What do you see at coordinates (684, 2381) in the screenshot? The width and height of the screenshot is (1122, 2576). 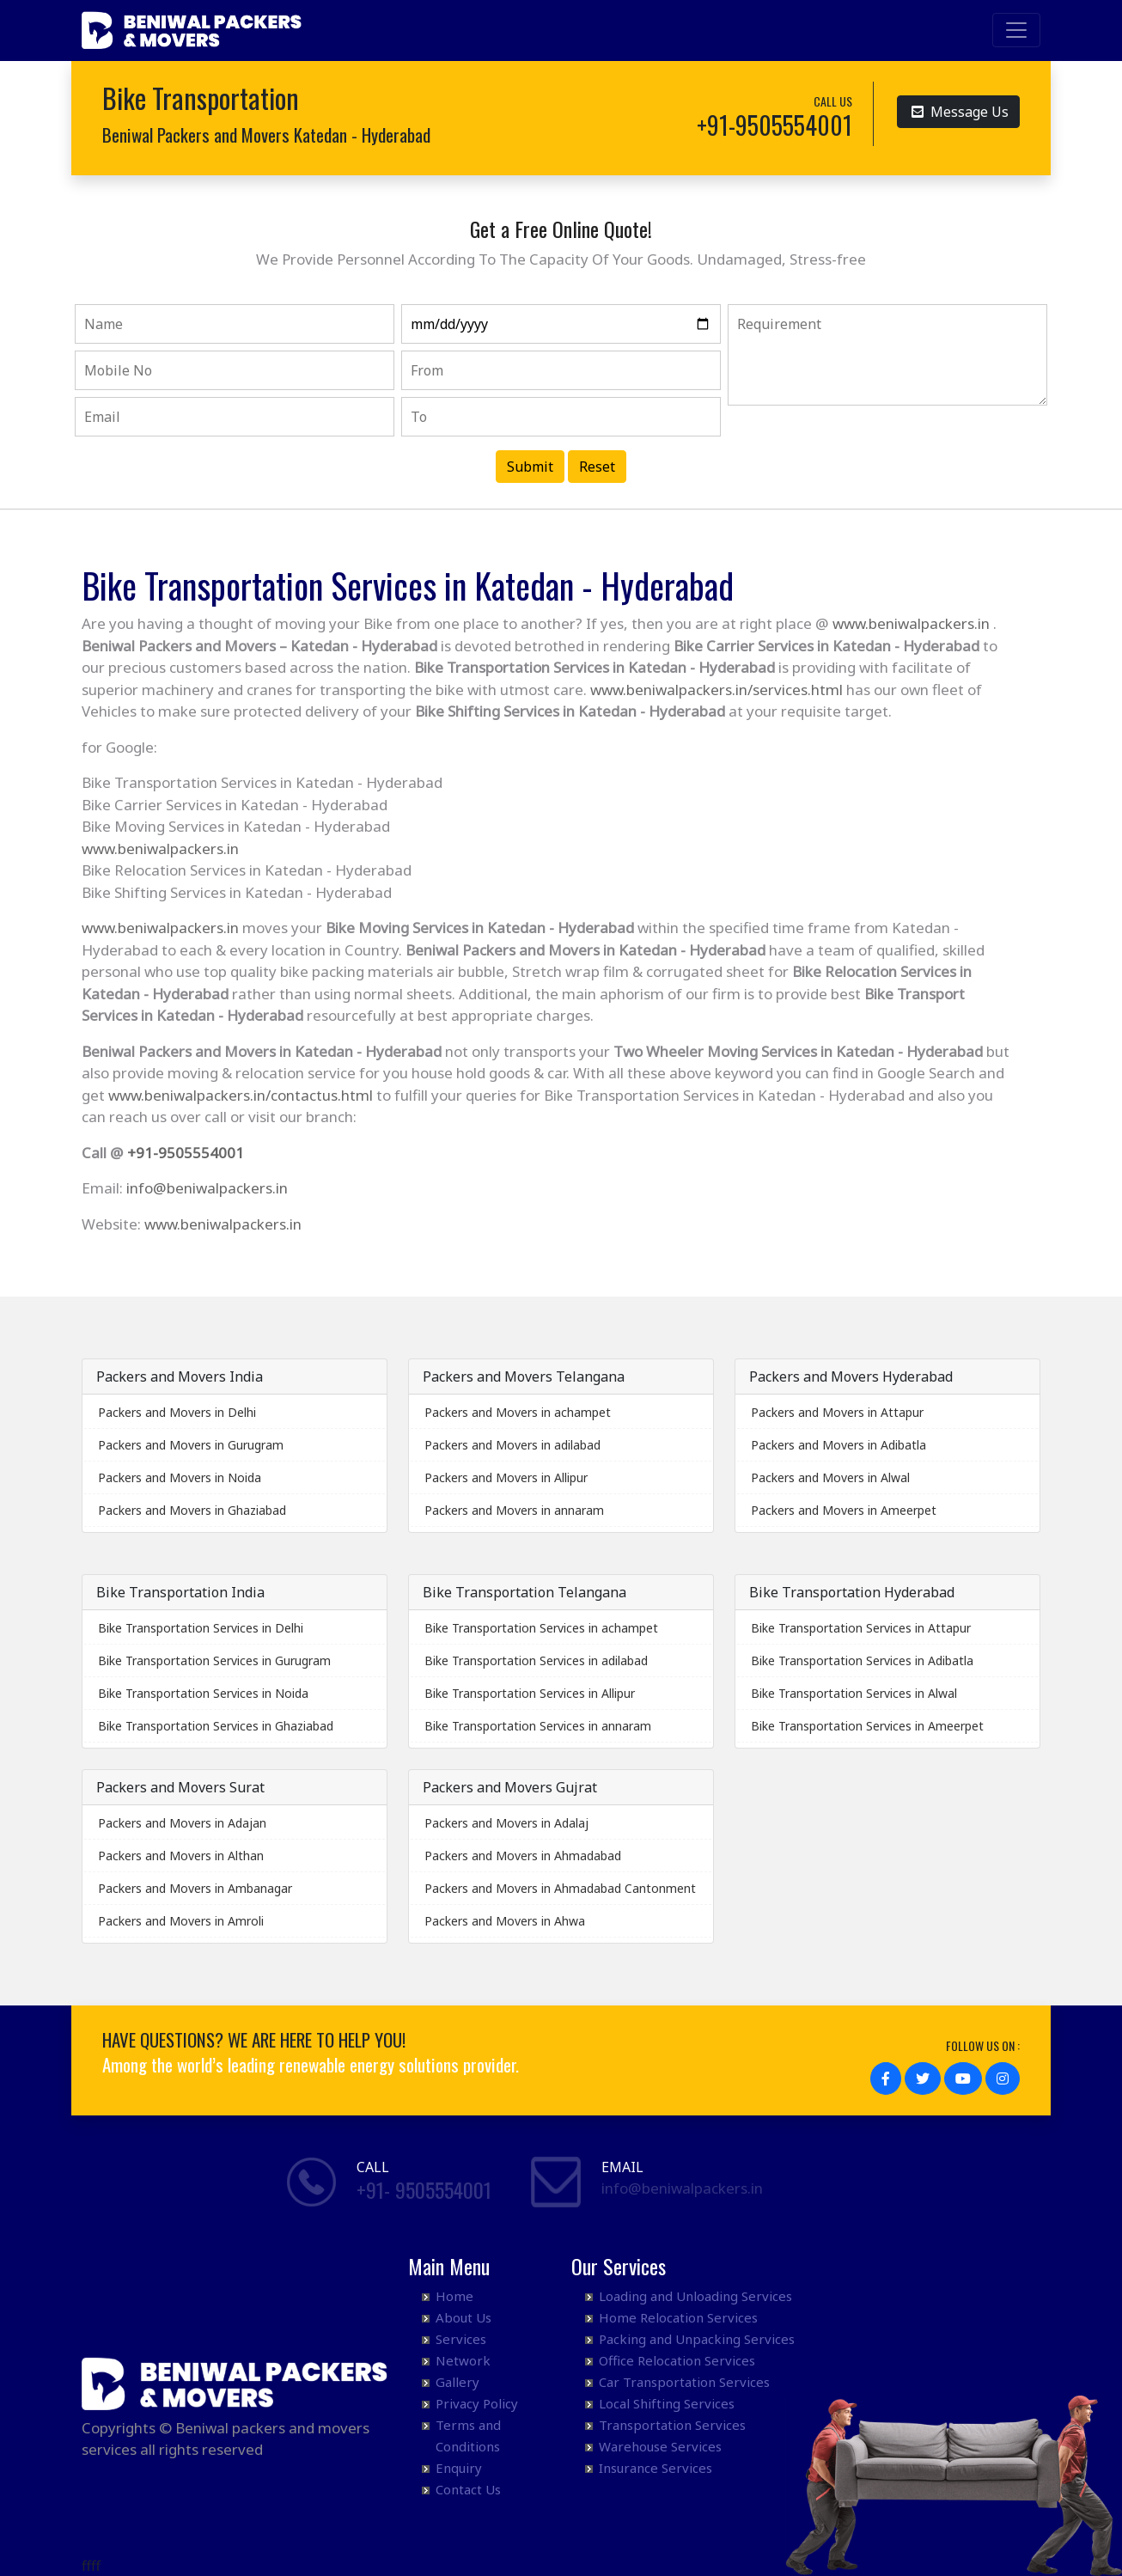 I see `Car Transportation Services` at bounding box center [684, 2381].